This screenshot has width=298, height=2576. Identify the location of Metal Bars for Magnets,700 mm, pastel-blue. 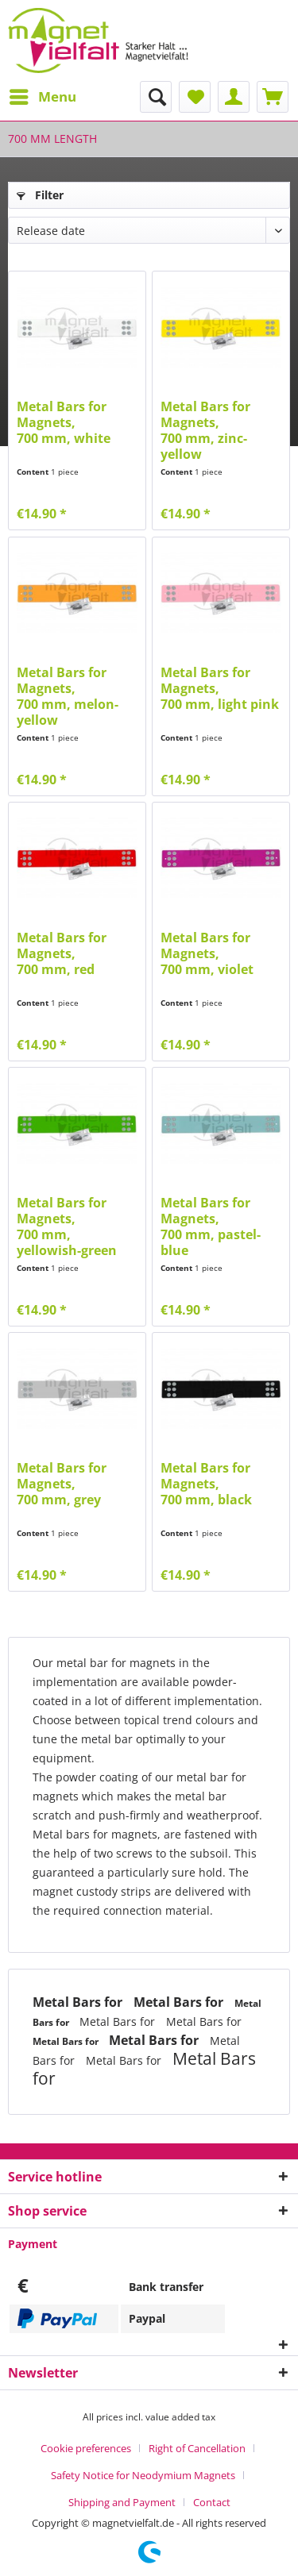
(211, 1226).